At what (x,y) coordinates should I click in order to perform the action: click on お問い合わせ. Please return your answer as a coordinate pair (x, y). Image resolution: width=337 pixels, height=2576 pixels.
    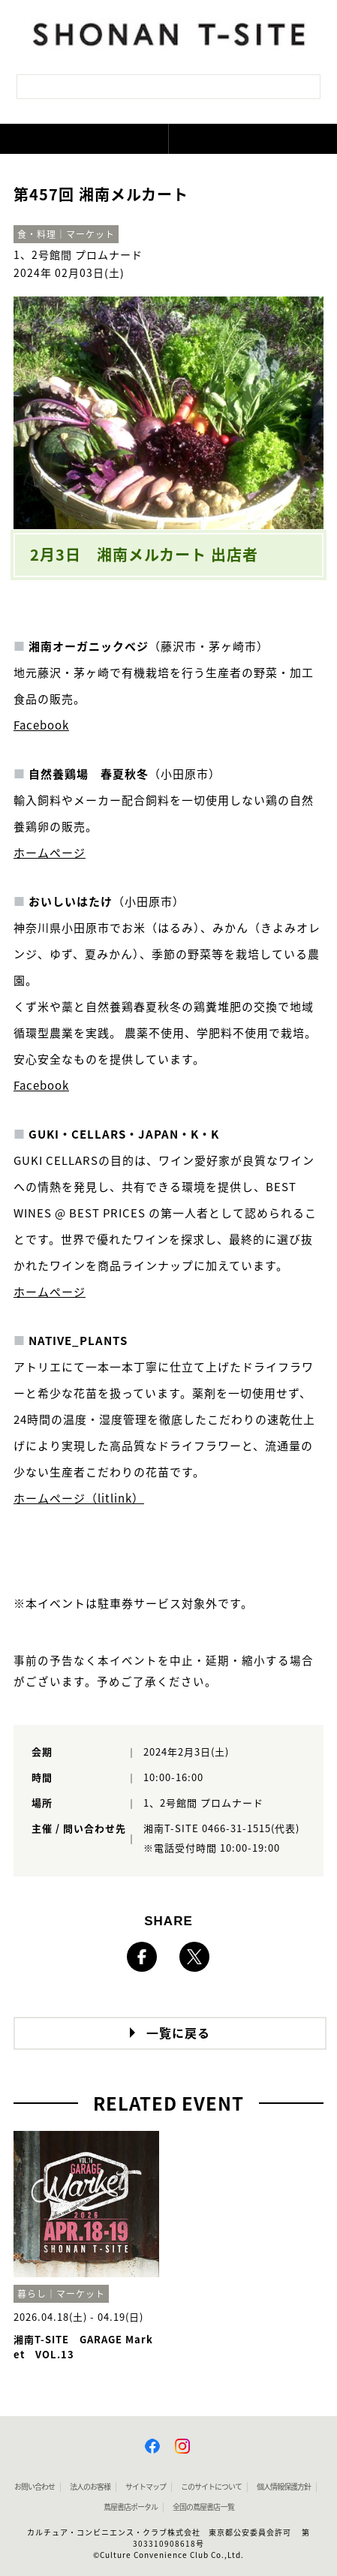
    Looking at the image, I should click on (34, 2486).